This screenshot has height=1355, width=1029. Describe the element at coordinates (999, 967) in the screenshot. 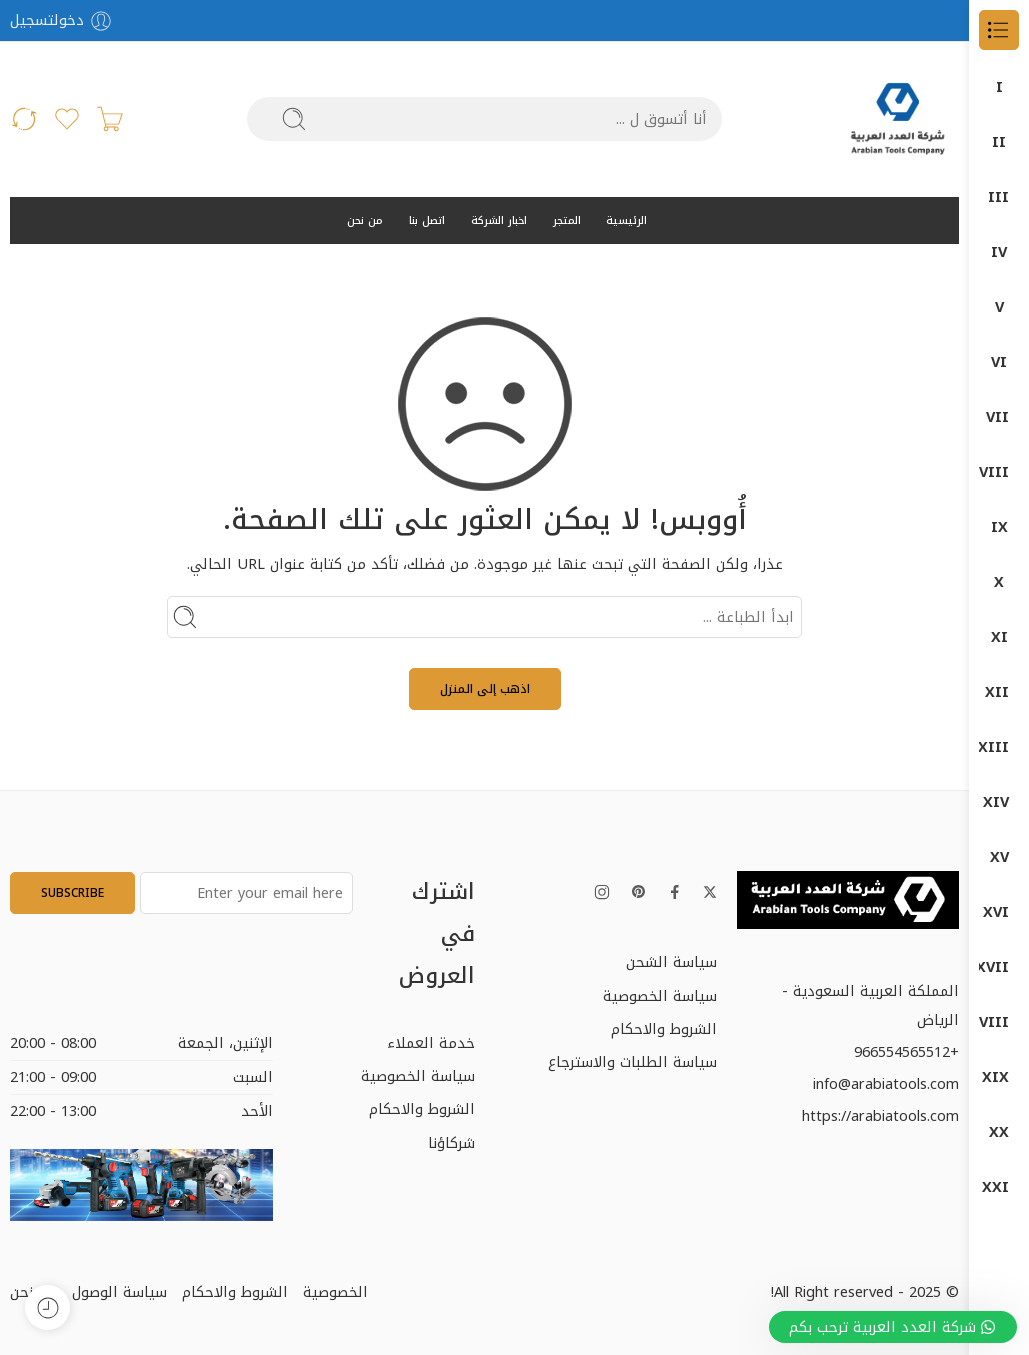

I see `كراون- CROWN` at that location.